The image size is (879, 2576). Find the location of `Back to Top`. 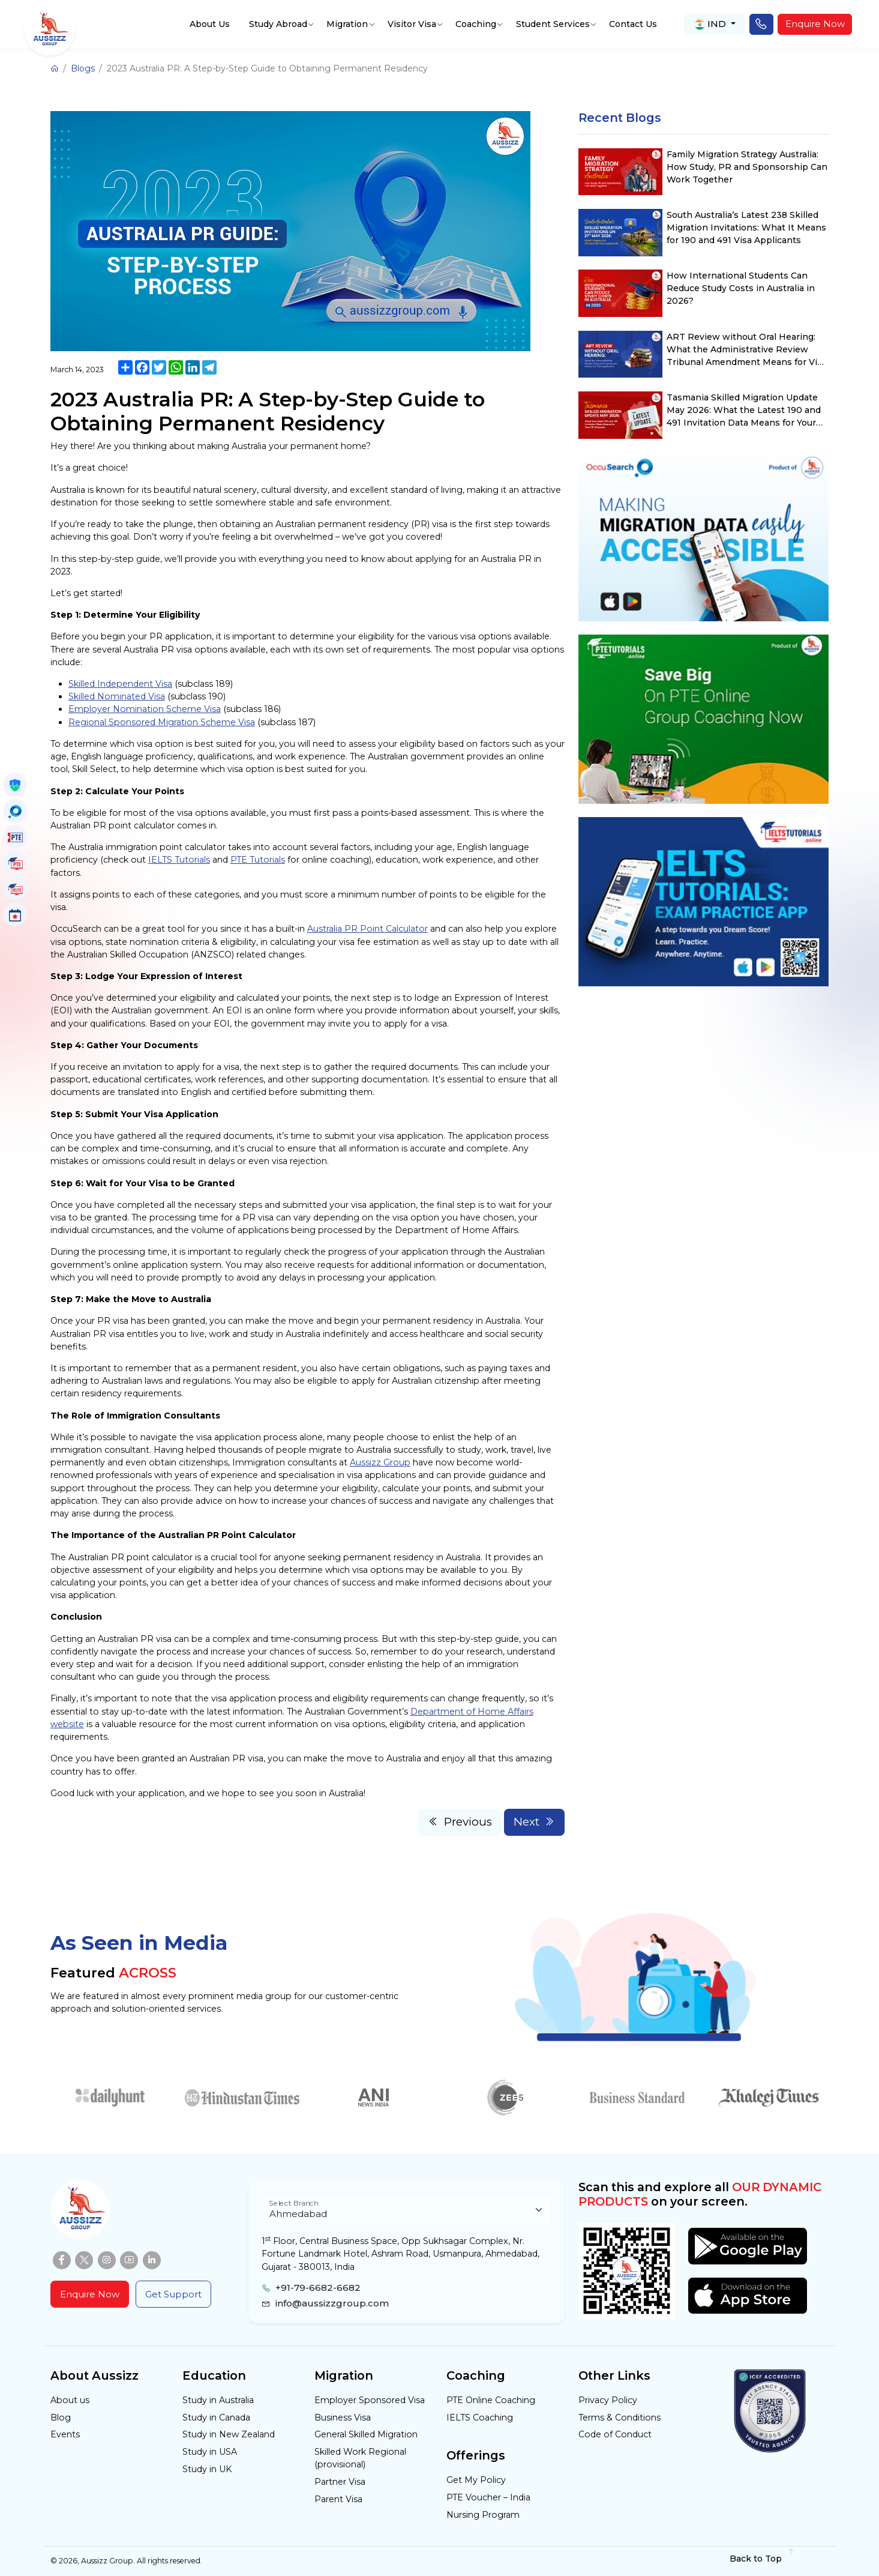

Back to Top is located at coordinates (762, 2558).